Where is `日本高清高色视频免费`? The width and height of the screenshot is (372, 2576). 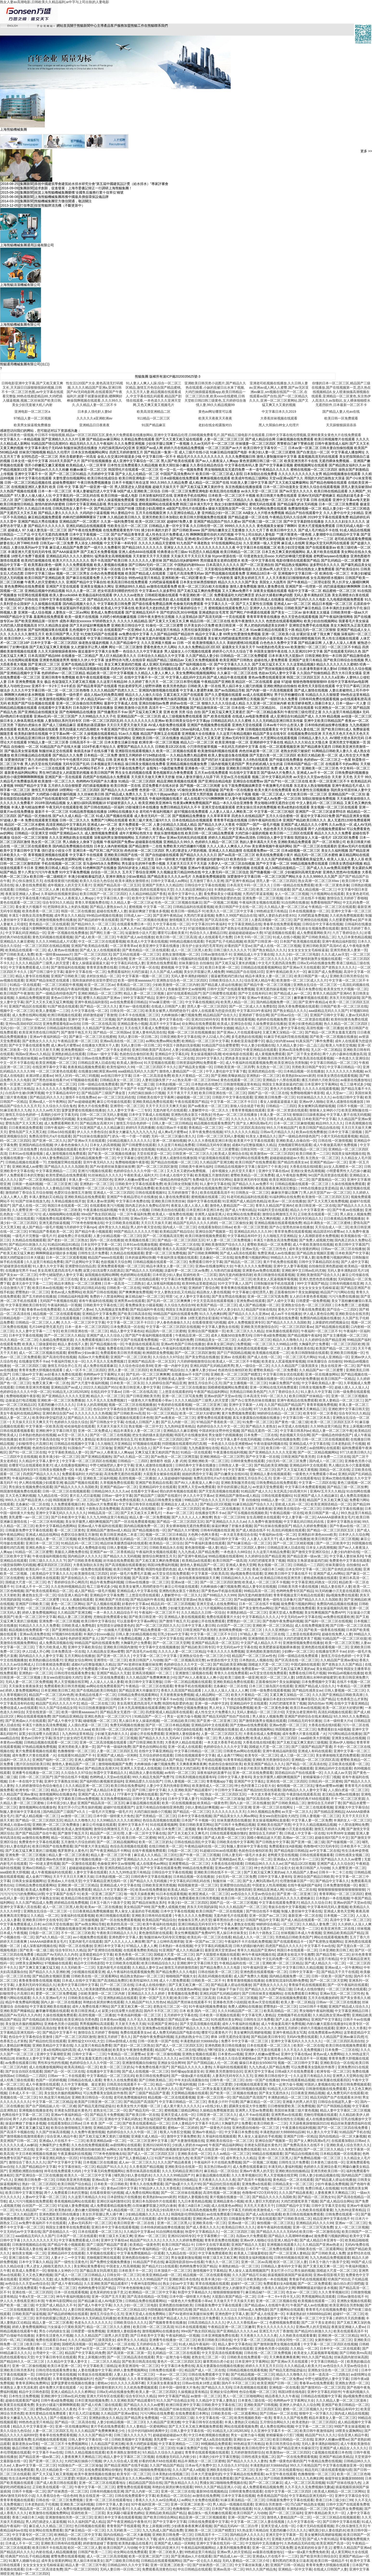
日本高清高色视频免费 is located at coordinates (199, 2210).